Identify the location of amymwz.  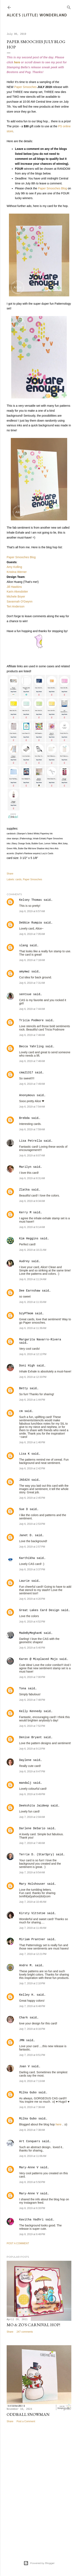
(24, 971).